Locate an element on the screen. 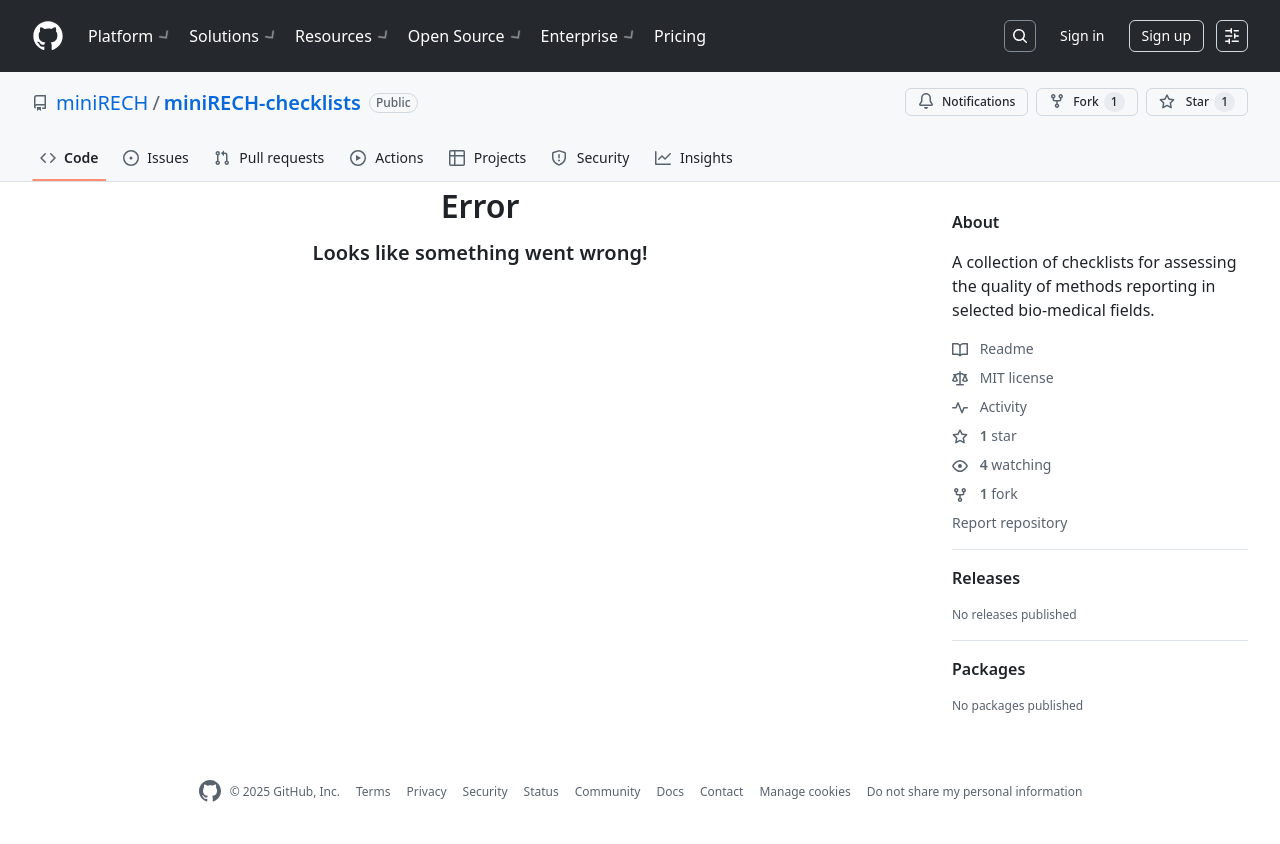 The width and height of the screenshot is (1280, 844). Notifications [You must be signed in to change notification settings] is located at coordinates (966, 101).